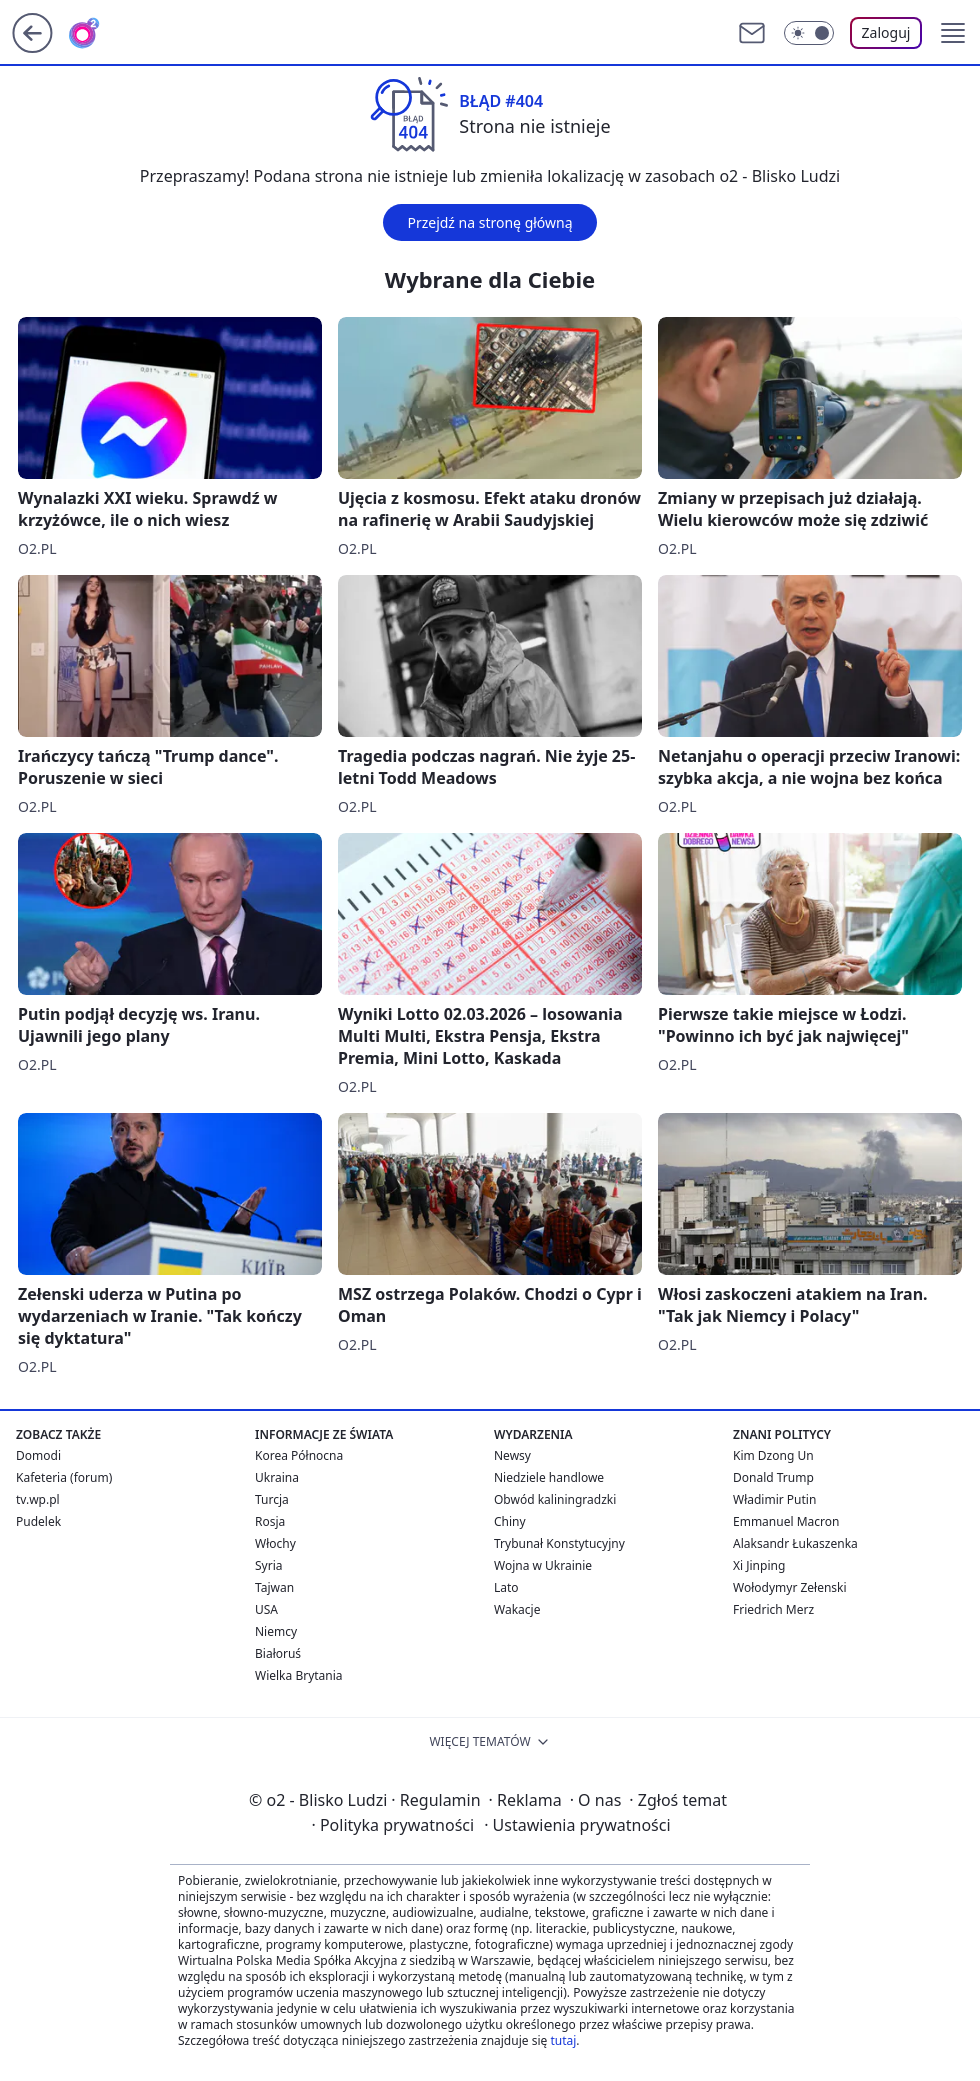 Image resolution: width=980 pixels, height=2081 pixels. I want to click on Wojna w Ukrainie, so click(543, 1565).